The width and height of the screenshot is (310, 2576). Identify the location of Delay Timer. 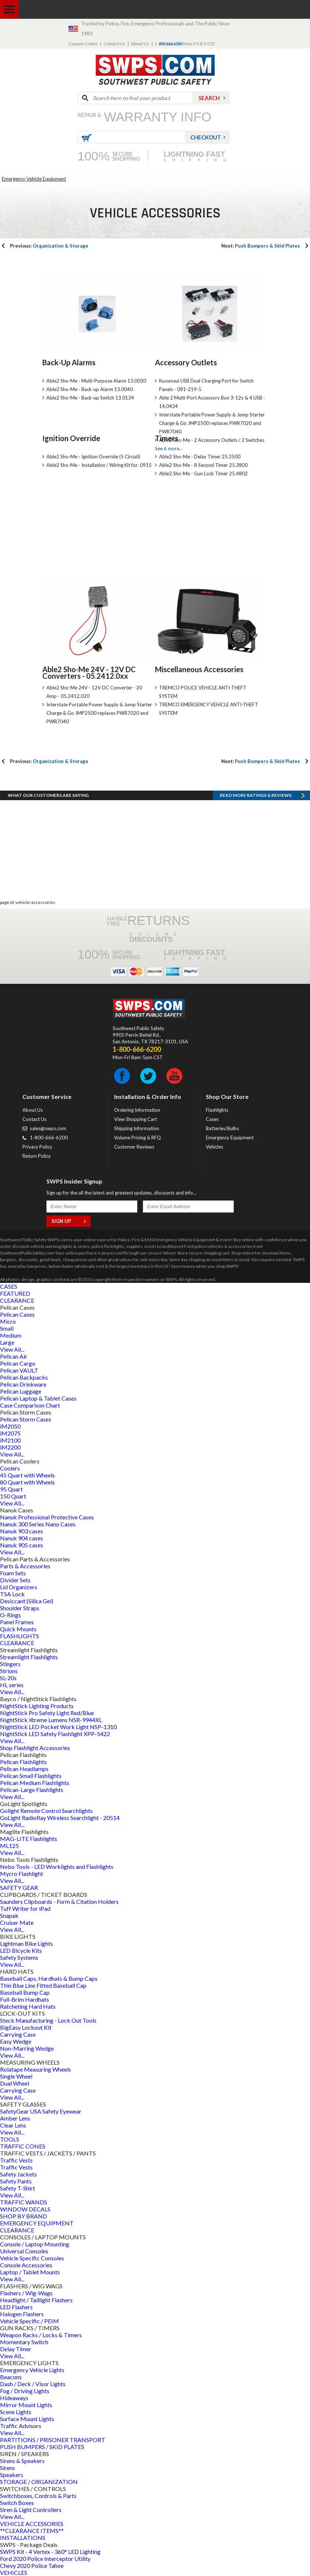
(15, 2348).